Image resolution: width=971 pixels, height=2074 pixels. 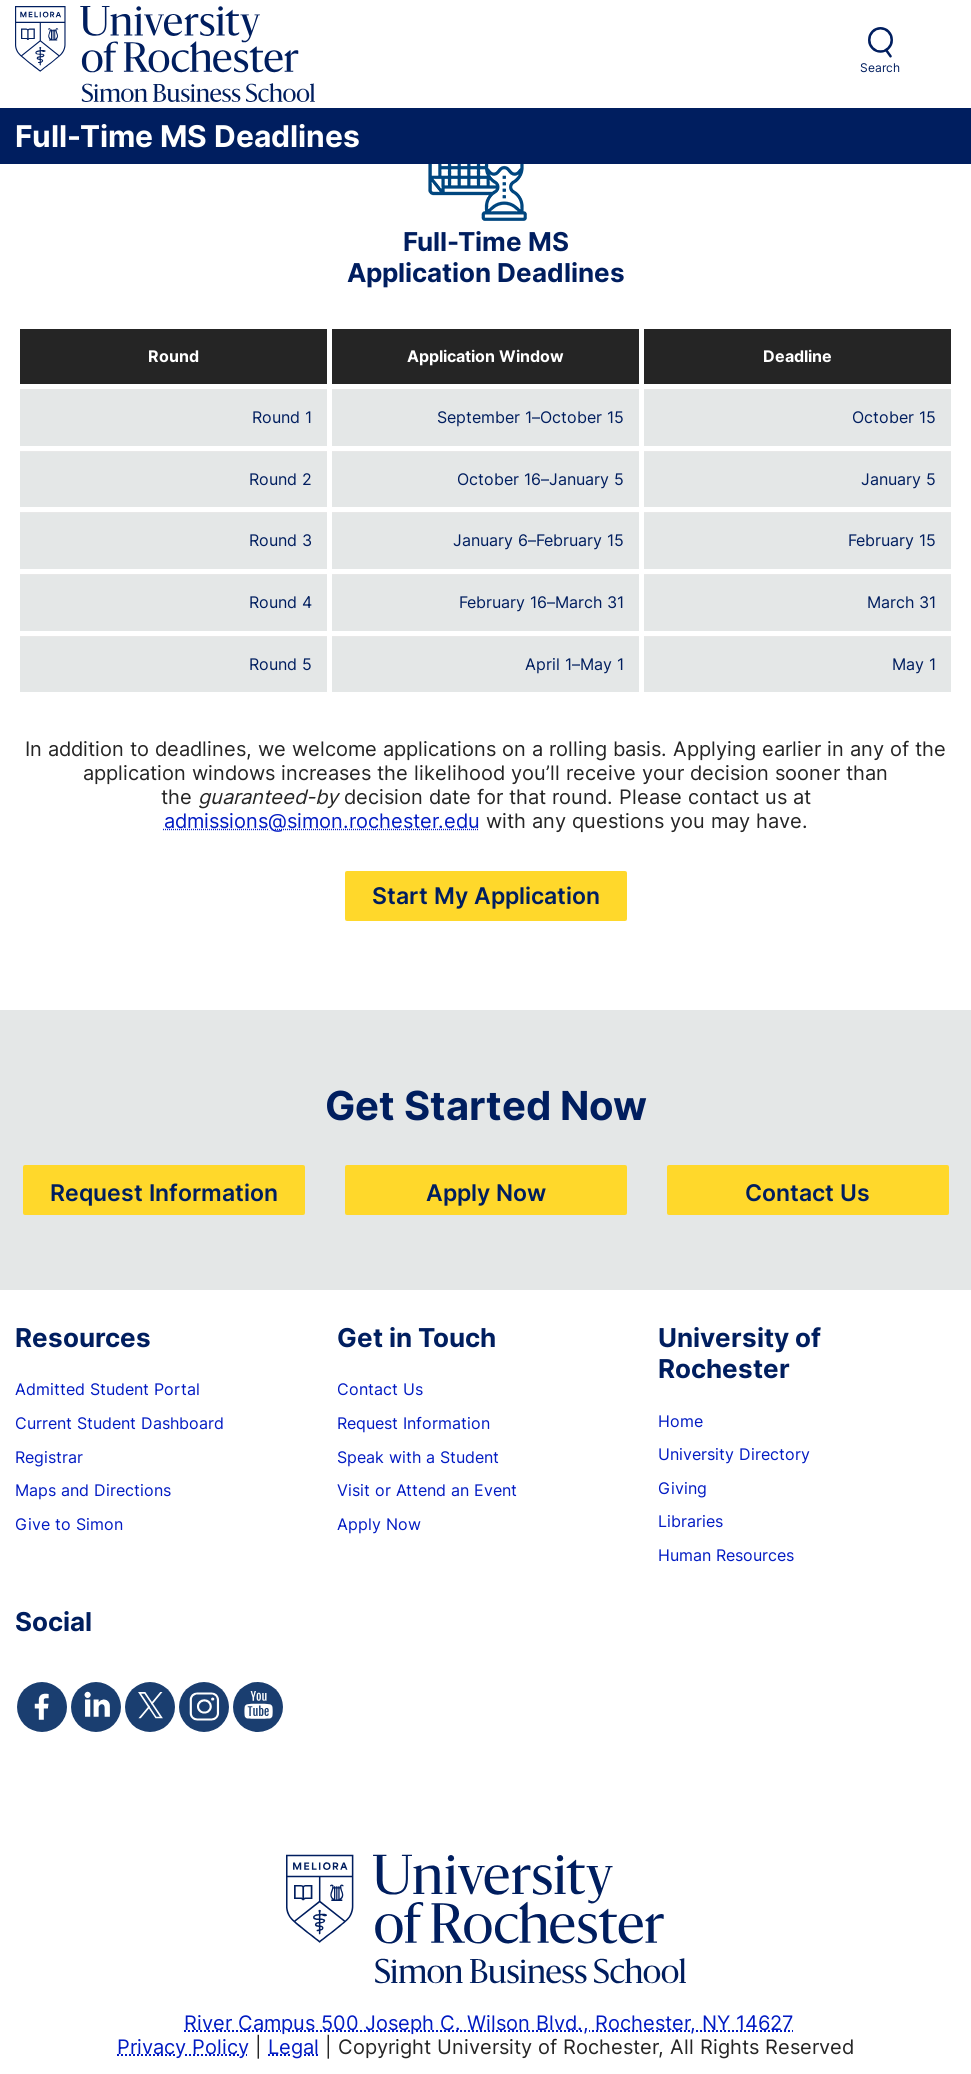 I want to click on Maps and Directions, so click(x=93, y=1490).